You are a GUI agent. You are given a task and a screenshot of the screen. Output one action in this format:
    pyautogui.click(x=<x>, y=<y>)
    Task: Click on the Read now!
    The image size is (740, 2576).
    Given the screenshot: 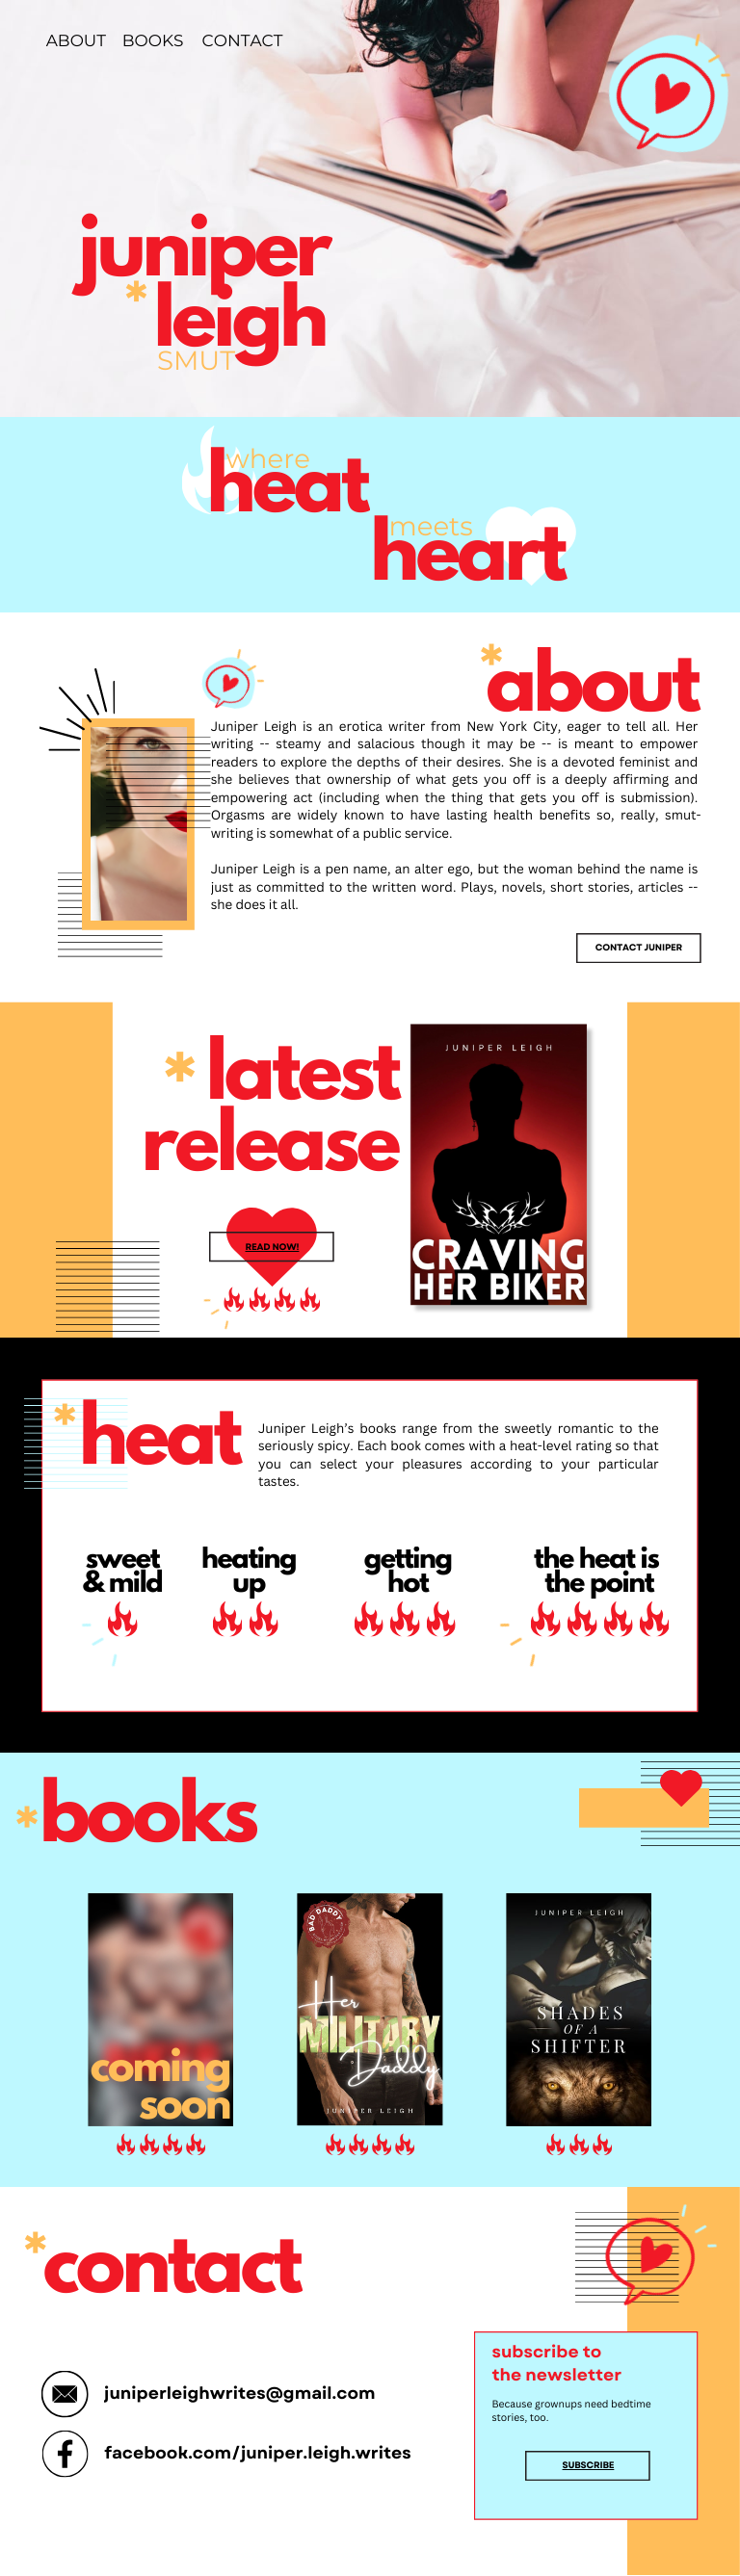 What is the action you would take?
    pyautogui.click(x=272, y=1251)
    